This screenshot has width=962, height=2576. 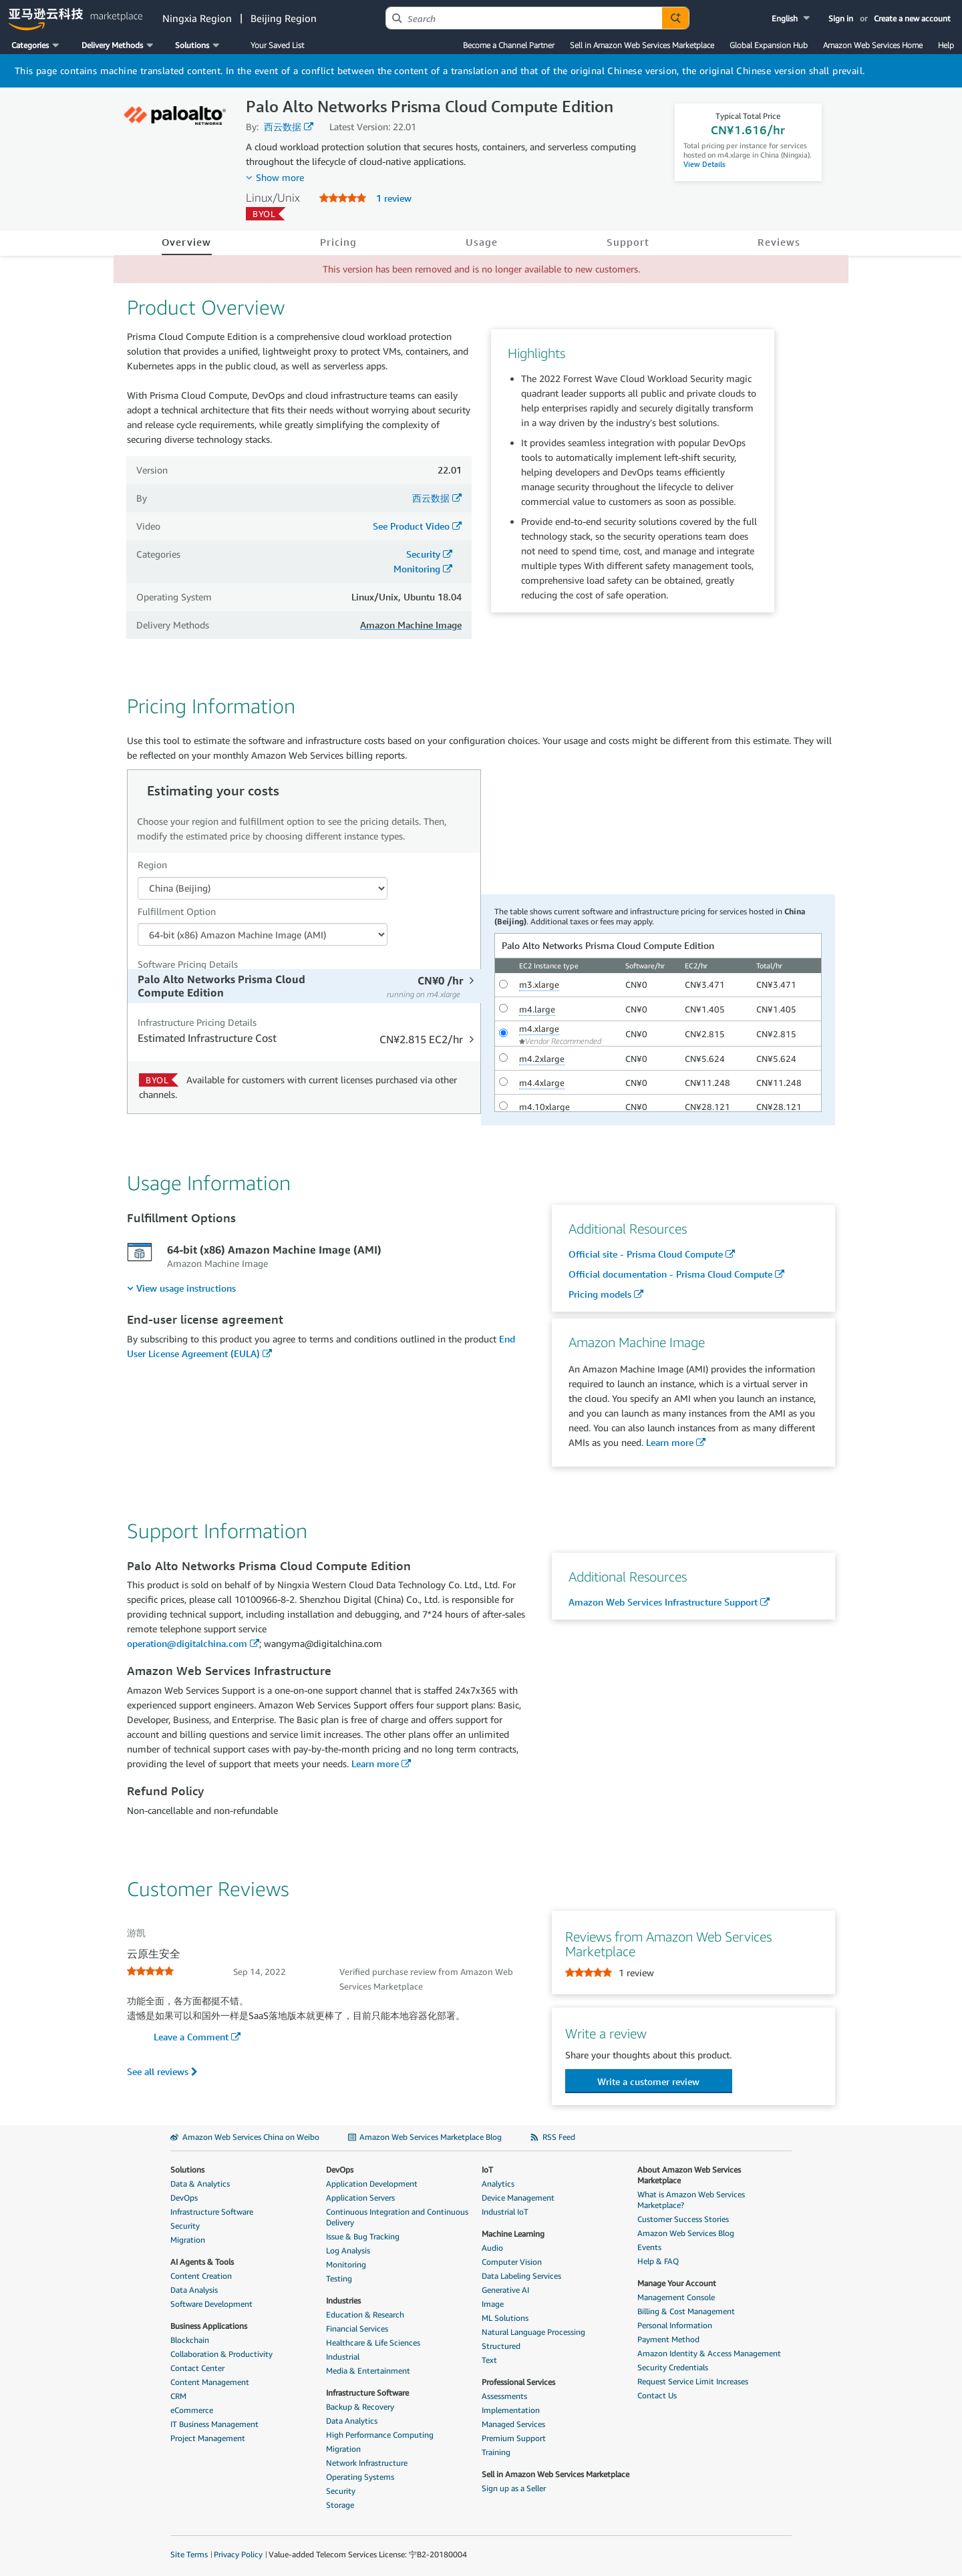 I want to click on 西云数据, so click(x=282, y=126).